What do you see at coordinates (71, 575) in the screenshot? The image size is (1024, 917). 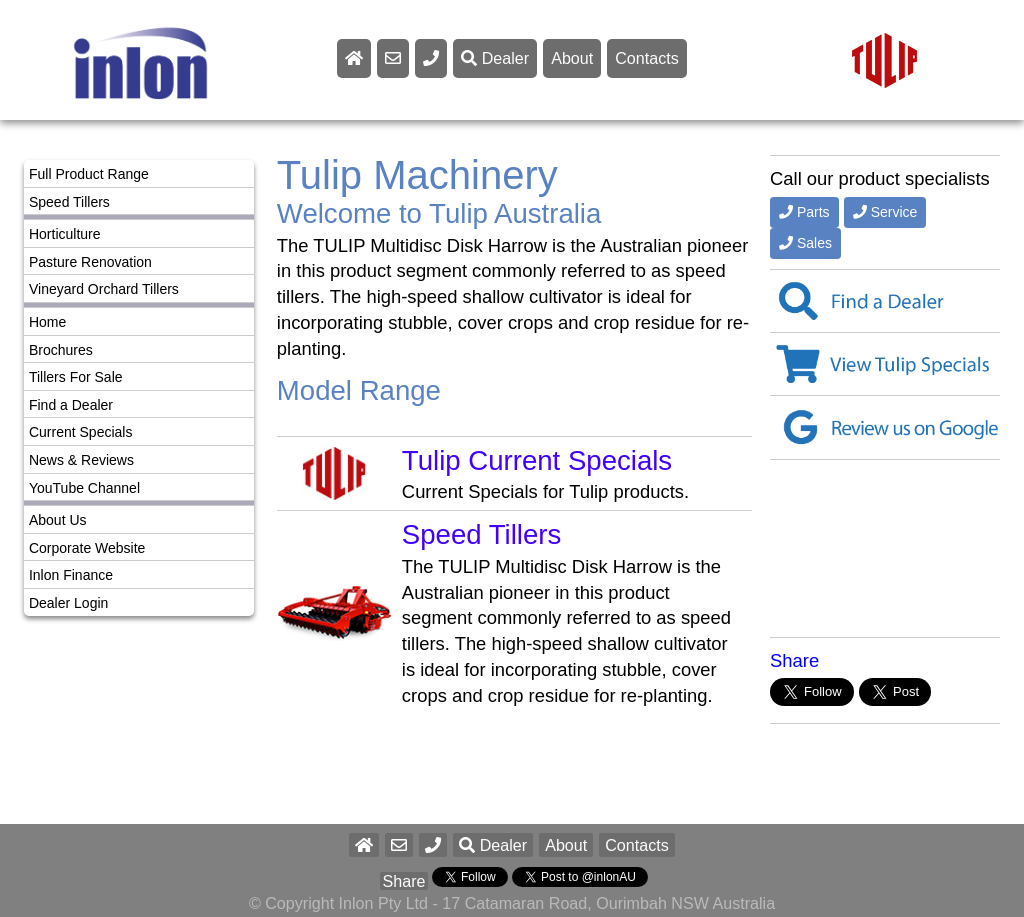 I see `Inlon Finance` at bounding box center [71, 575].